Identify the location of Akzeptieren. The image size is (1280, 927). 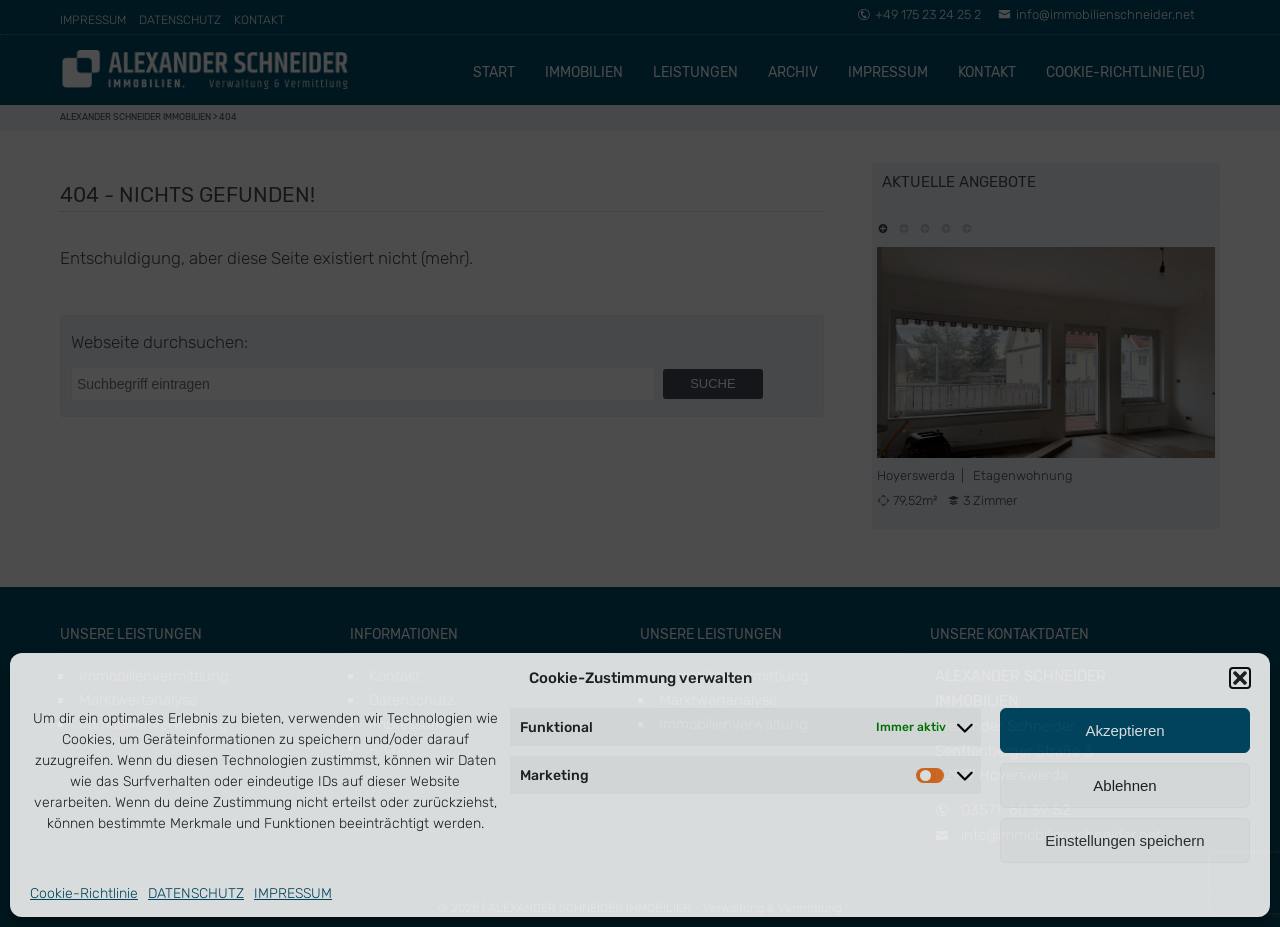
(1124, 730).